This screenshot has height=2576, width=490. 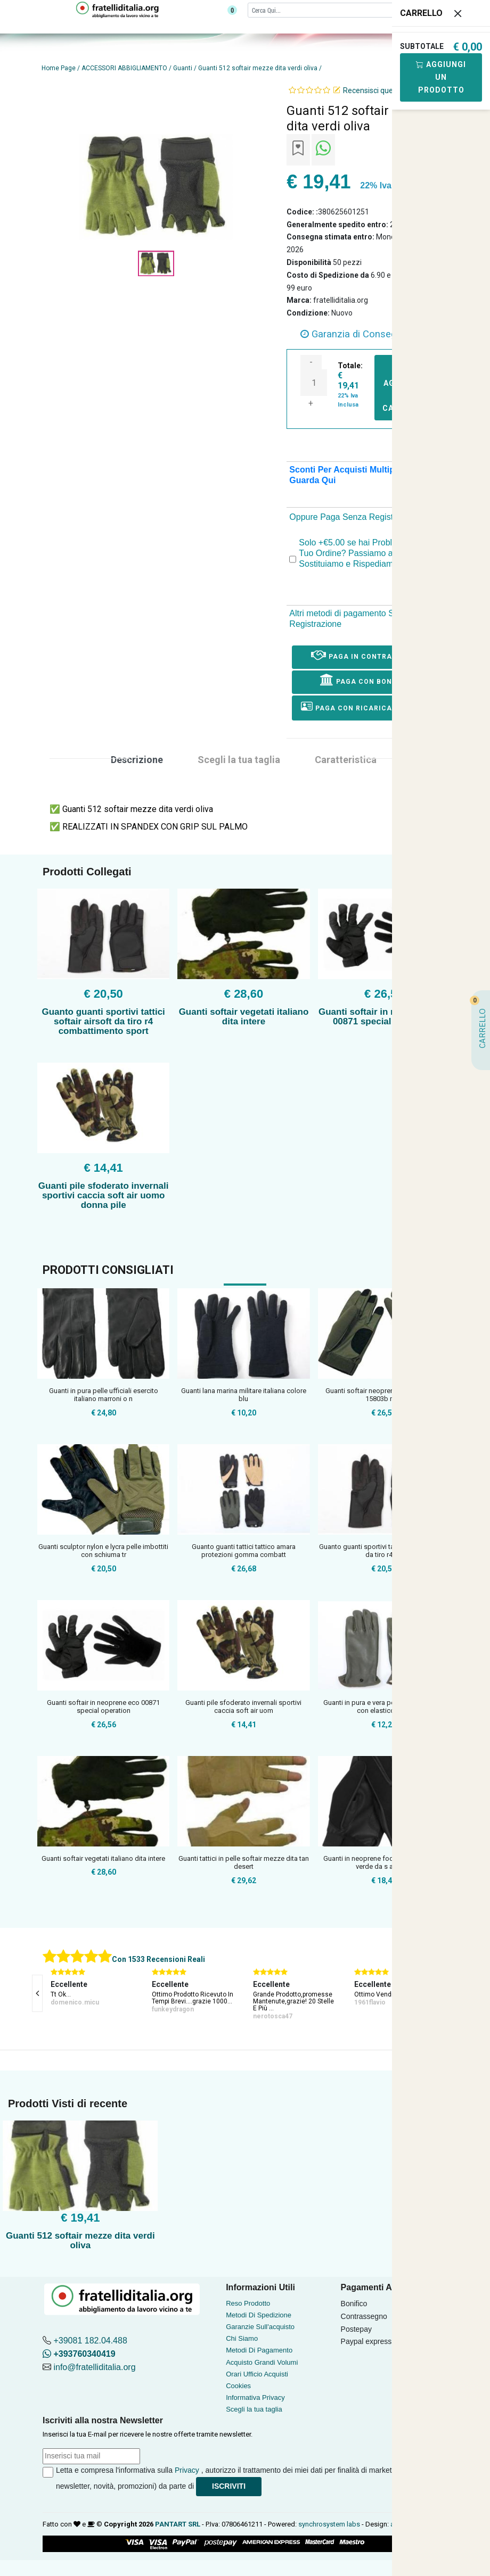 What do you see at coordinates (259, 2350) in the screenshot?
I see `Metodi Di Pagamento` at bounding box center [259, 2350].